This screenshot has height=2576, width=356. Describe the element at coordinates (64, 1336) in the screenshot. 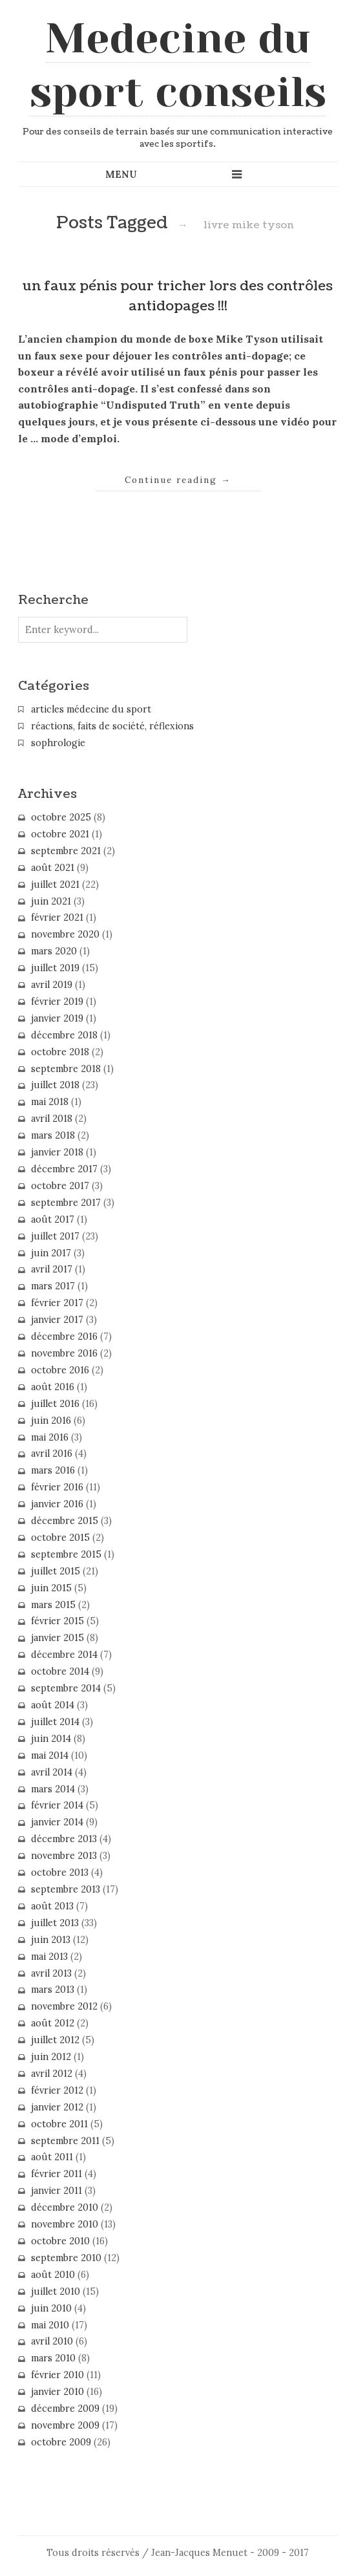

I see `décembre 2016` at that location.